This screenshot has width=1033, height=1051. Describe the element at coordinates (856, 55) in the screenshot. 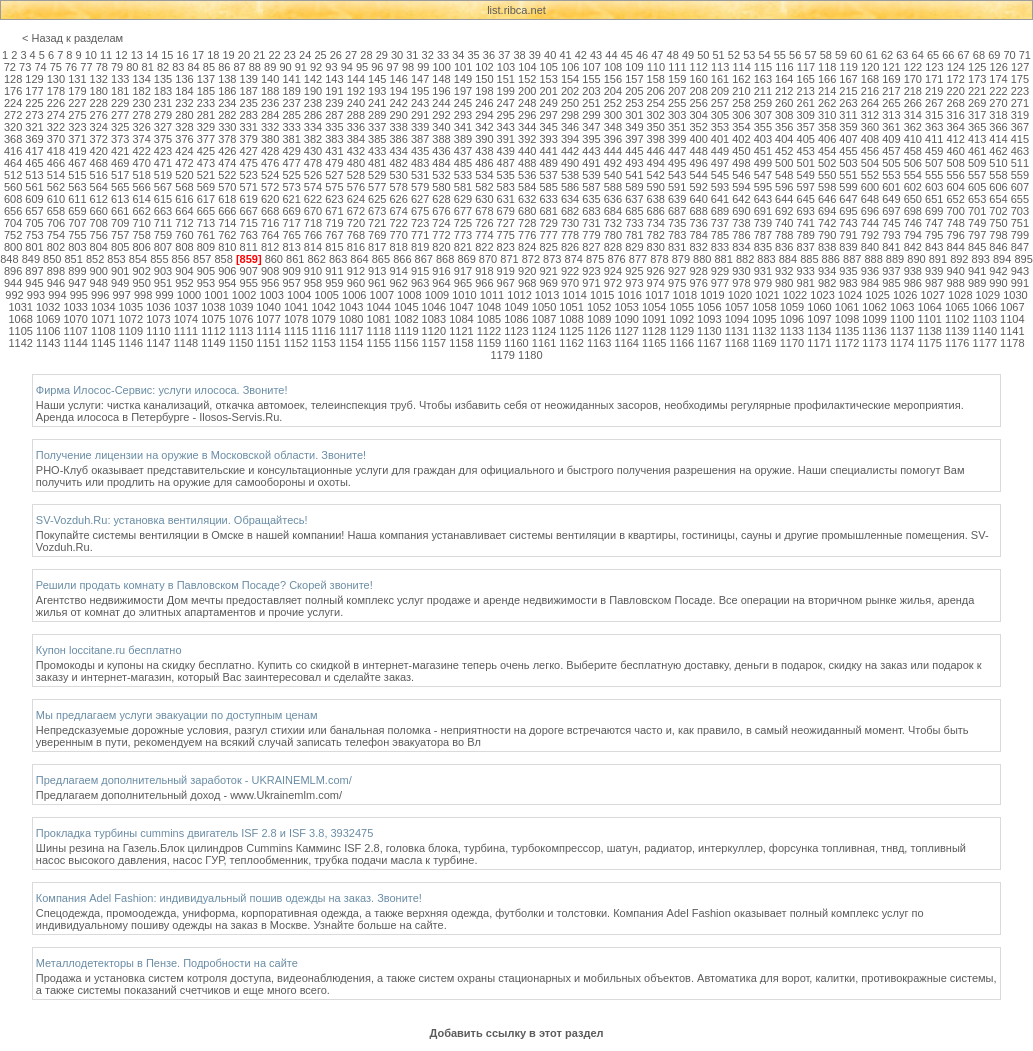

I see `60` at that location.